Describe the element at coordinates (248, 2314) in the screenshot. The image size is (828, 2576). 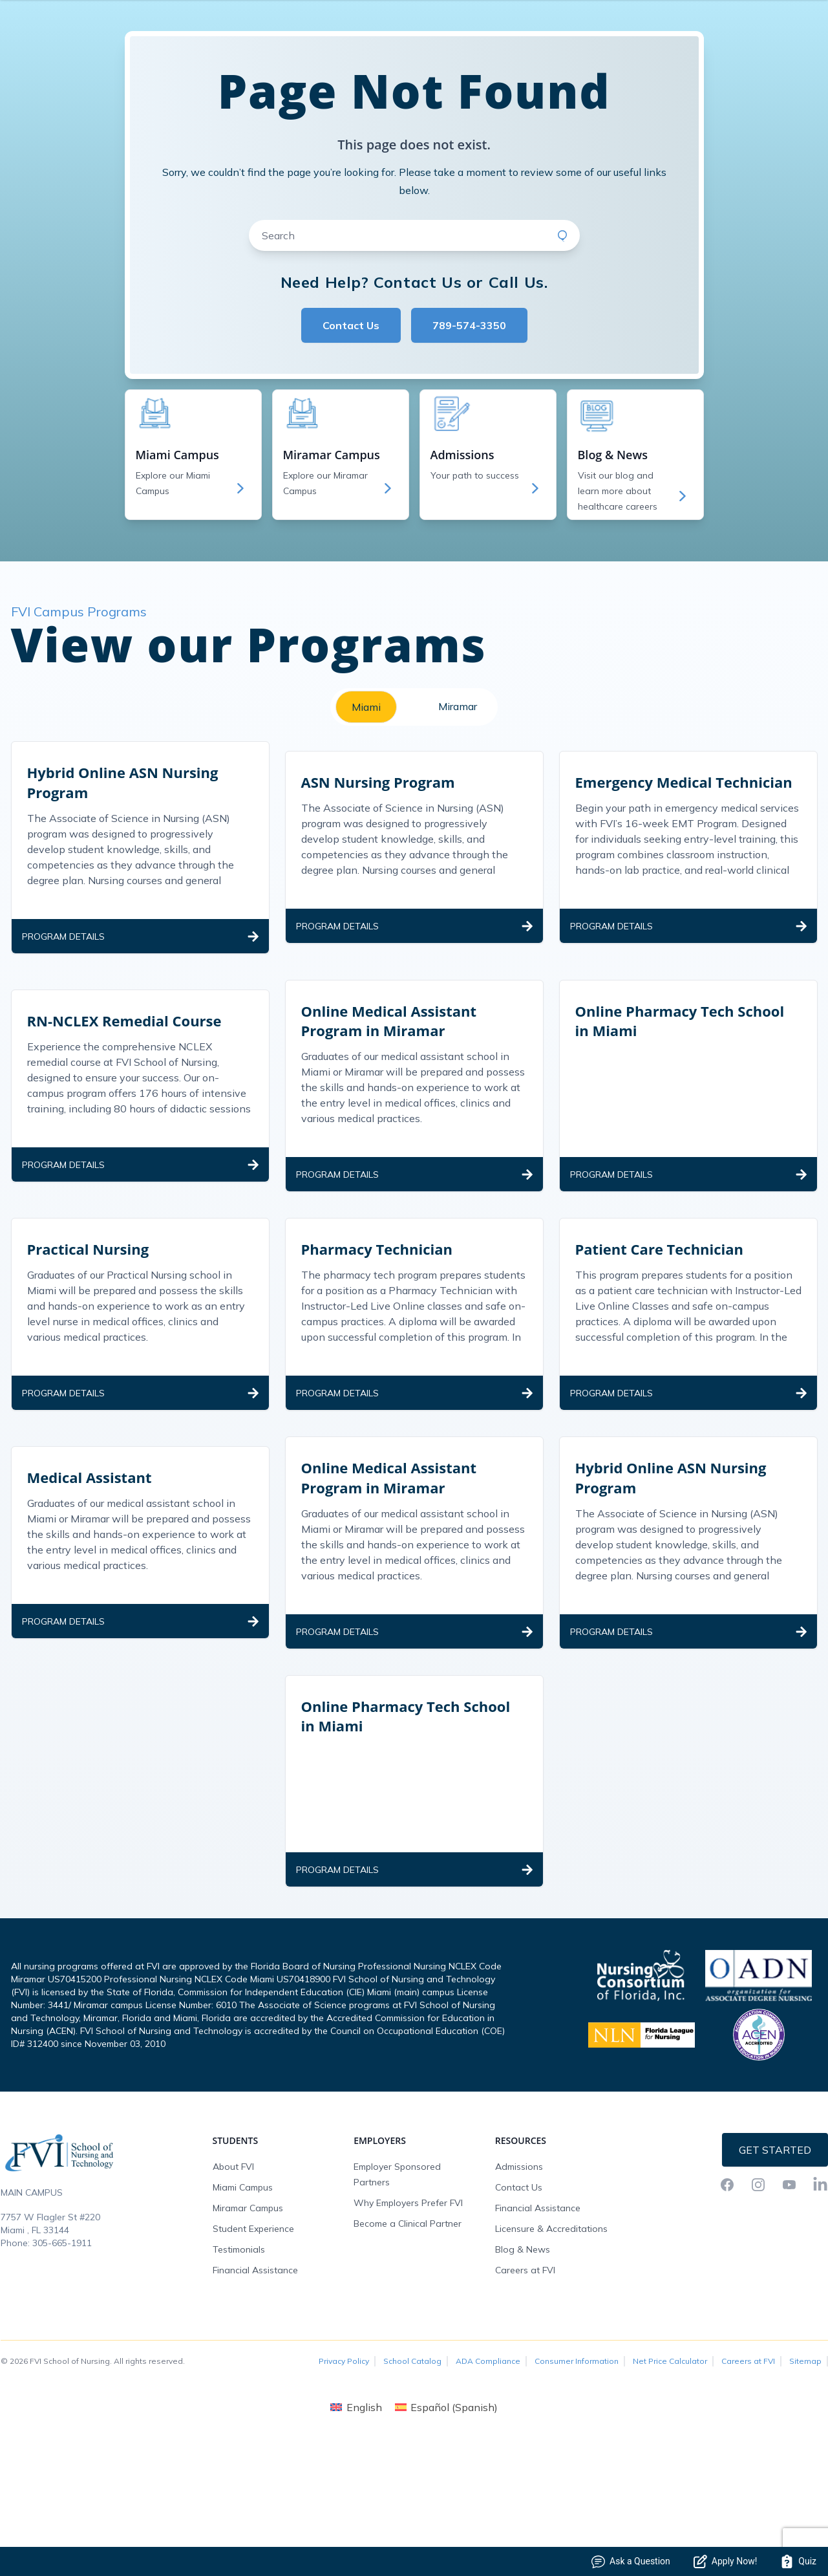
I see `Miramar Campus` at that location.